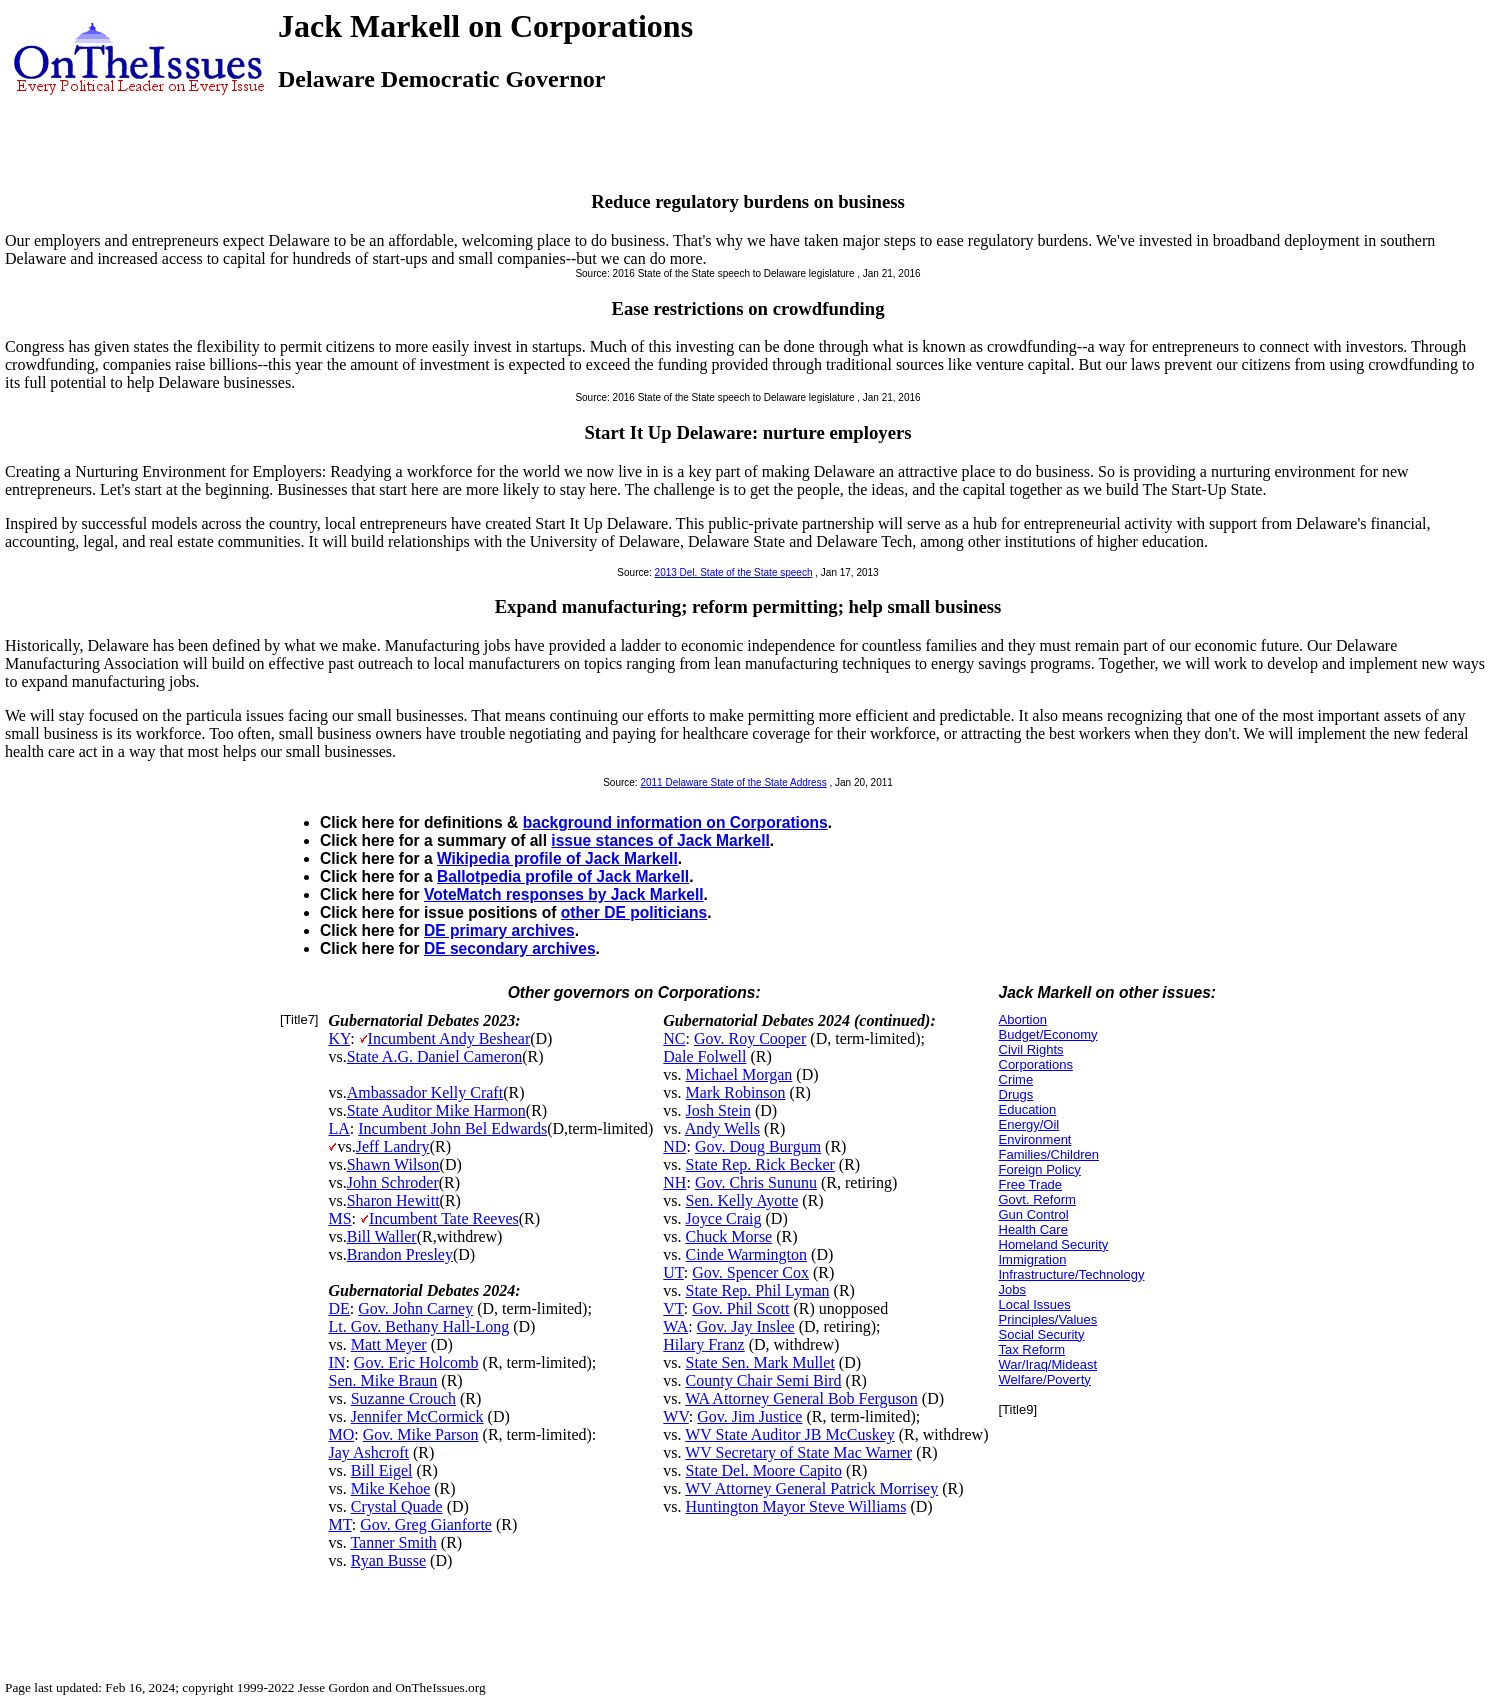 The image size is (1496, 1701). What do you see at coordinates (557, 858) in the screenshot?
I see `Wikipedia profile of Jack Markell` at bounding box center [557, 858].